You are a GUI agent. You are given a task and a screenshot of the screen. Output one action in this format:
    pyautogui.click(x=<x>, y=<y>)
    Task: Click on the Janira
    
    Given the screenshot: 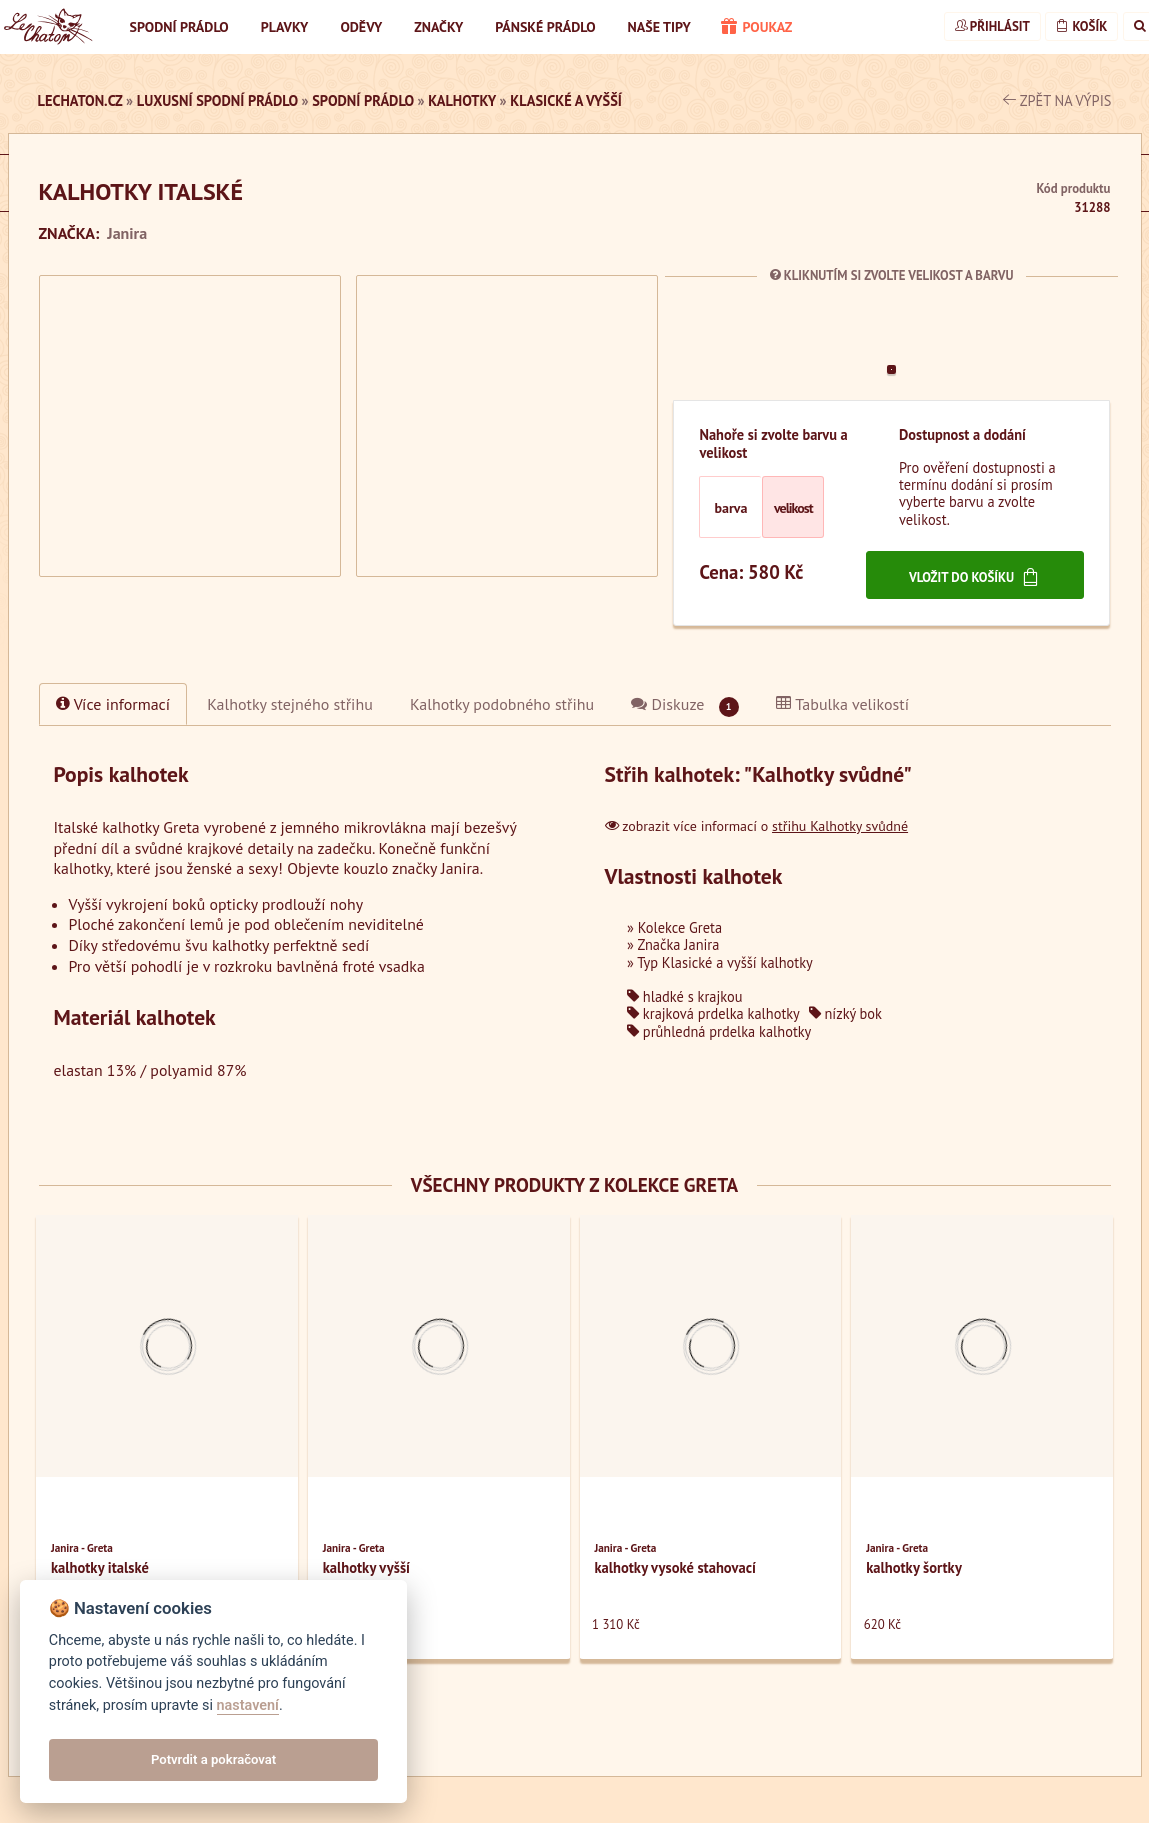 What is the action you would take?
    pyautogui.click(x=127, y=233)
    